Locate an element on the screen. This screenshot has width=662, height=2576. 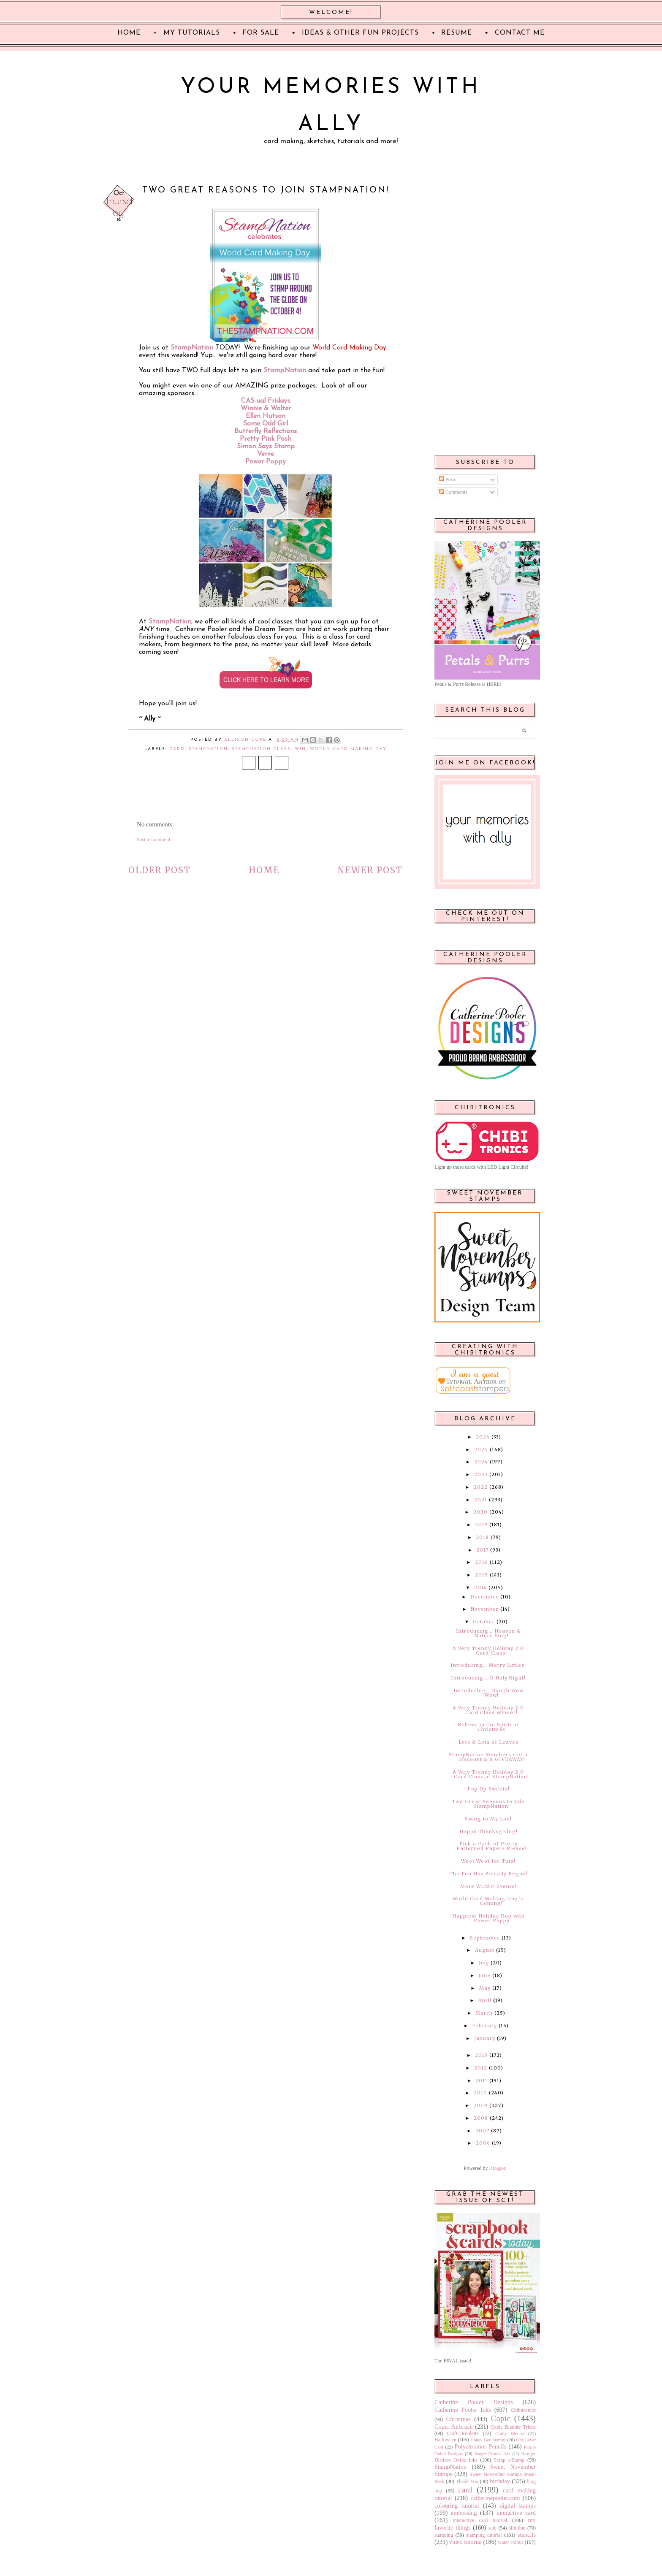
World Card Making Day is Coming! is located at coordinates (488, 1901).